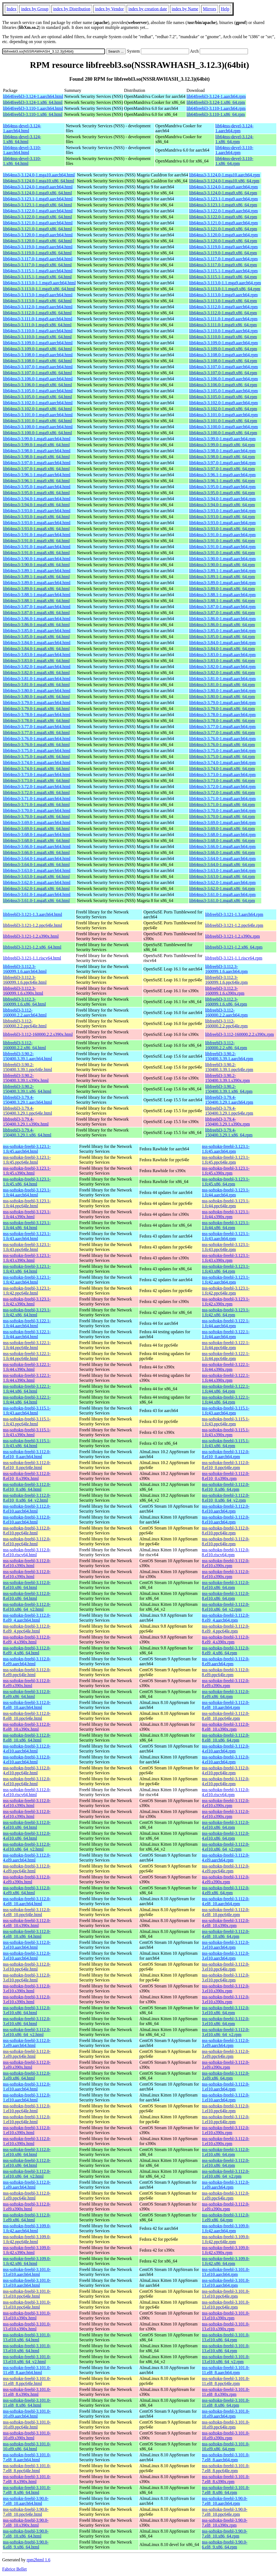 This screenshot has width=279, height=2576. I want to click on lib64nss3-3.85.0-1.mga8.aarch64.html, so click(37, 630).